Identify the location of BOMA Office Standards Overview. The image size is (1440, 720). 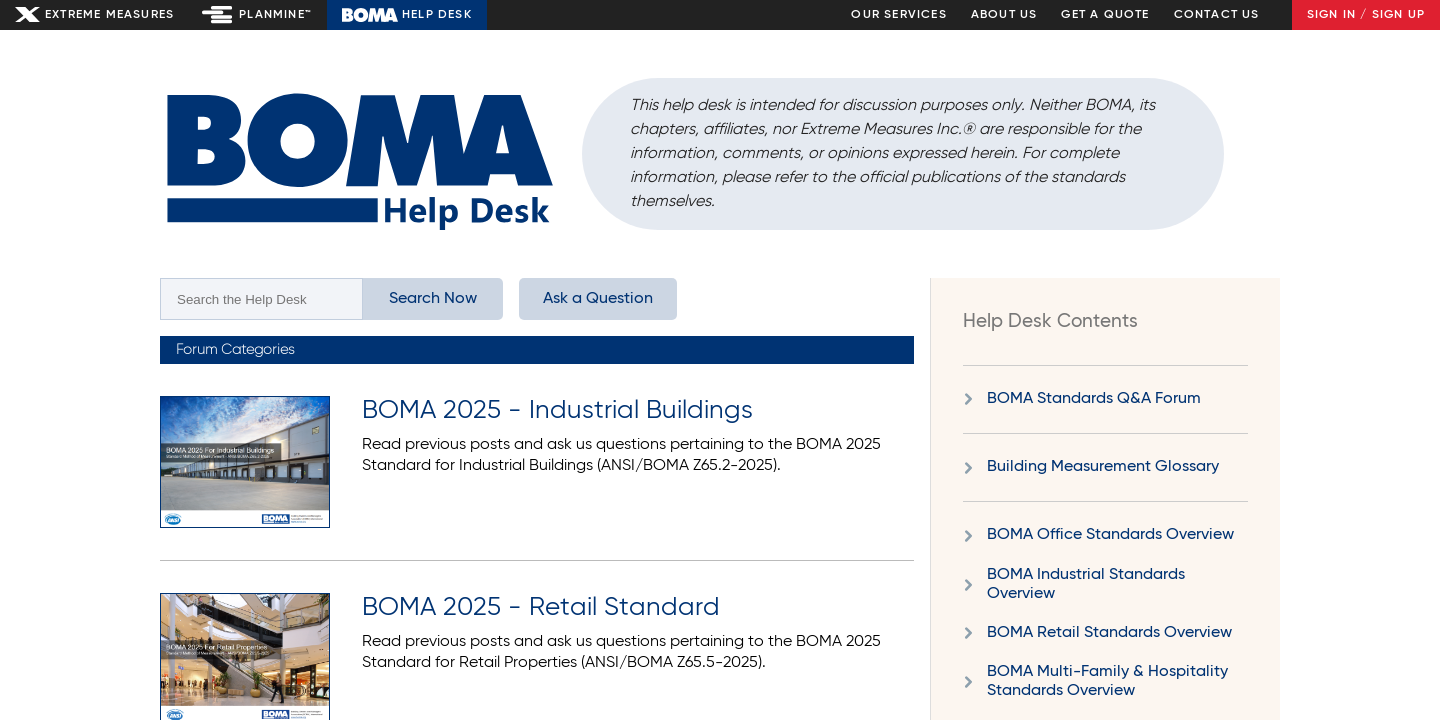
(1110, 535).